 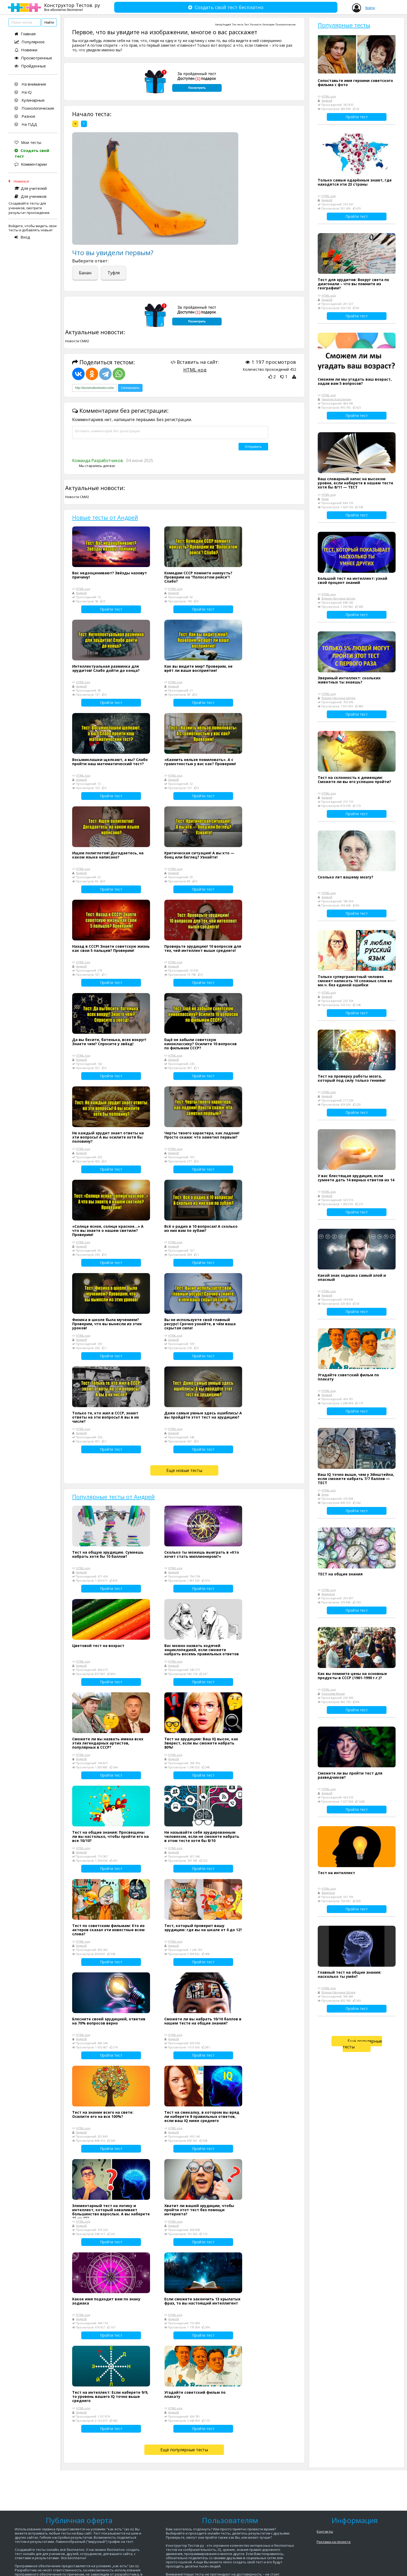 What do you see at coordinates (23, 92) in the screenshot?
I see `На iQ` at bounding box center [23, 92].